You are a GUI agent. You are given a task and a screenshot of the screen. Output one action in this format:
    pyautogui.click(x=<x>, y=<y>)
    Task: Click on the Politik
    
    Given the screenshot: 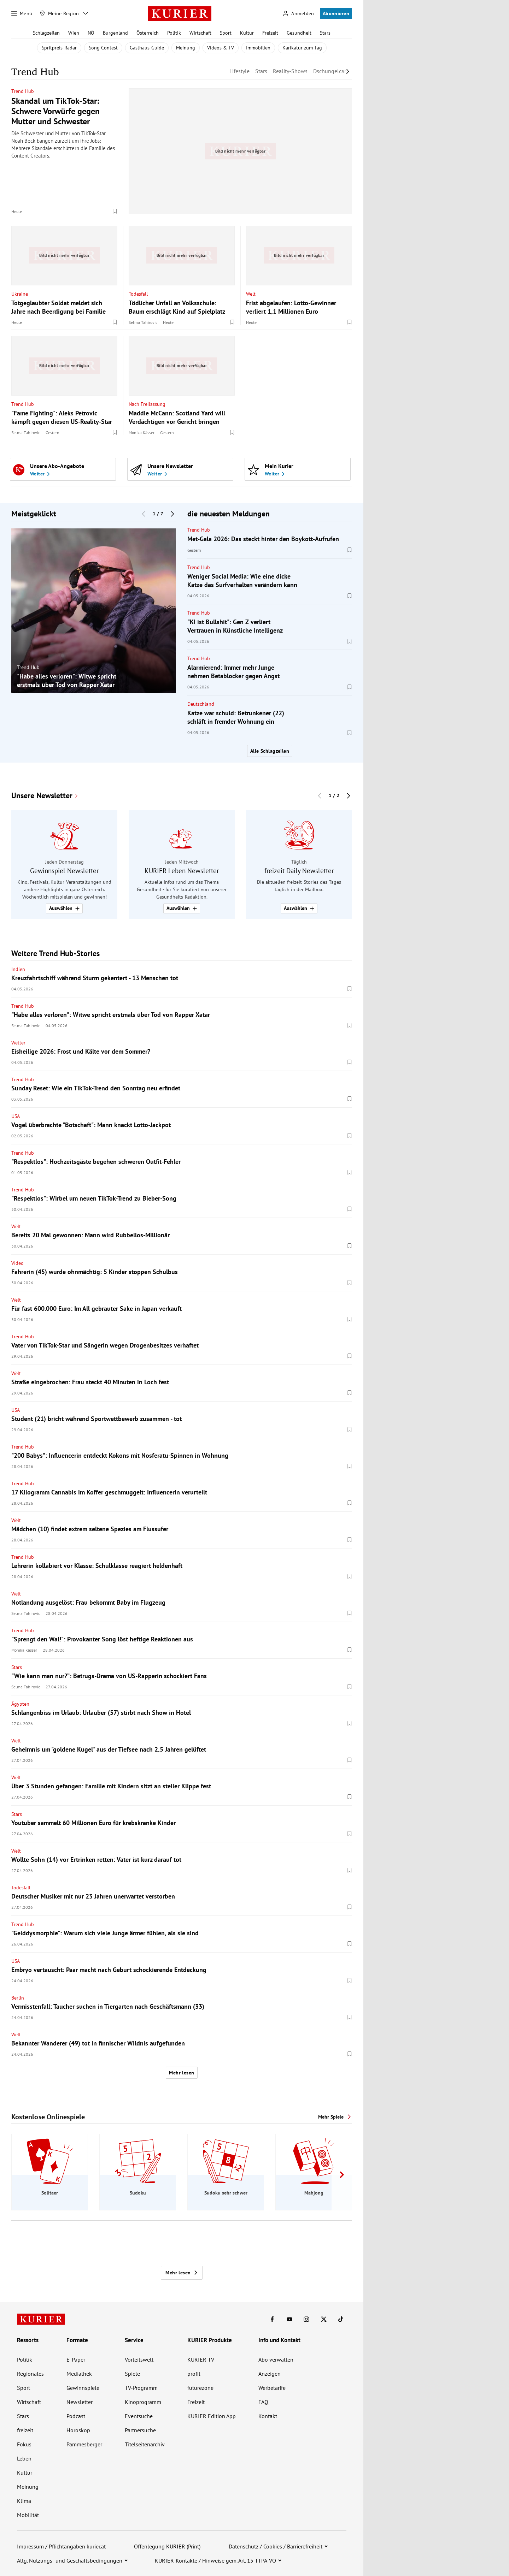 What is the action you would take?
    pyautogui.click(x=174, y=33)
    